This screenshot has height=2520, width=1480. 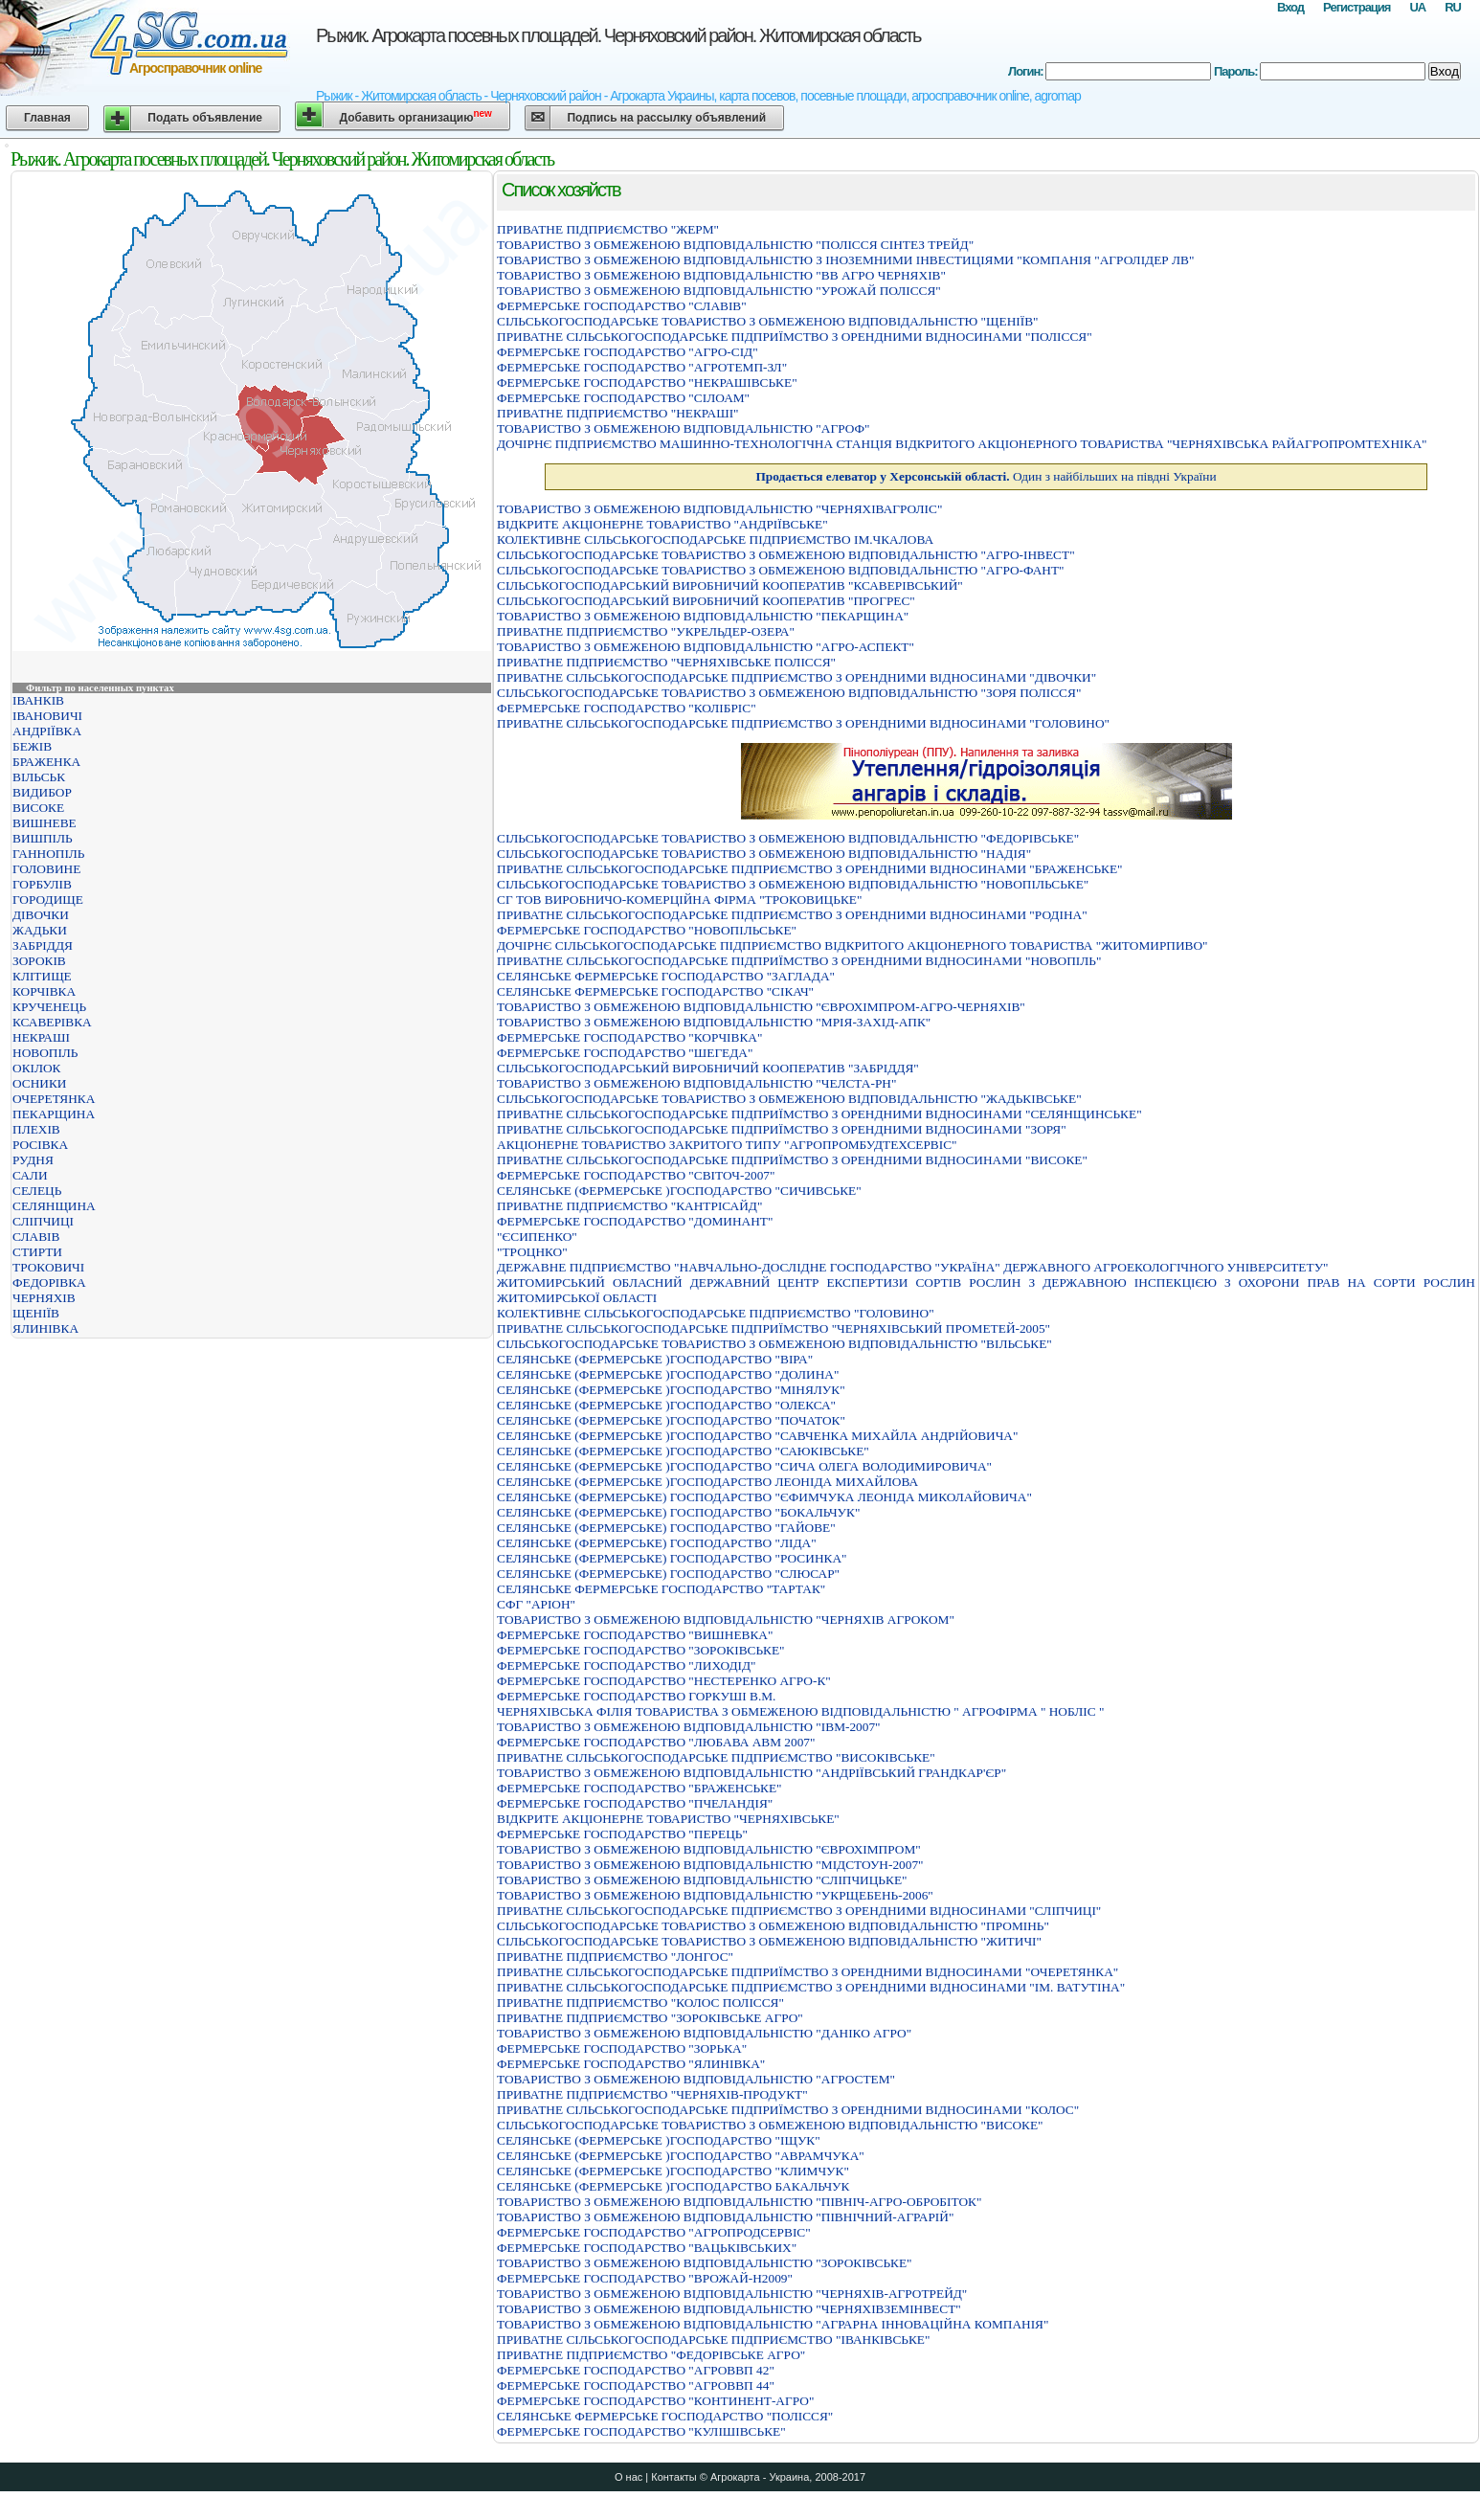 What do you see at coordinates (673, 2186) in the screenshot?
I see `СЕЛЯНСЬКЕ (ФЕРМЕРСЬКЕ )ГОСПОДАРСТВО БАКАЛЬЧУК` at bounding box center [673, 2186].